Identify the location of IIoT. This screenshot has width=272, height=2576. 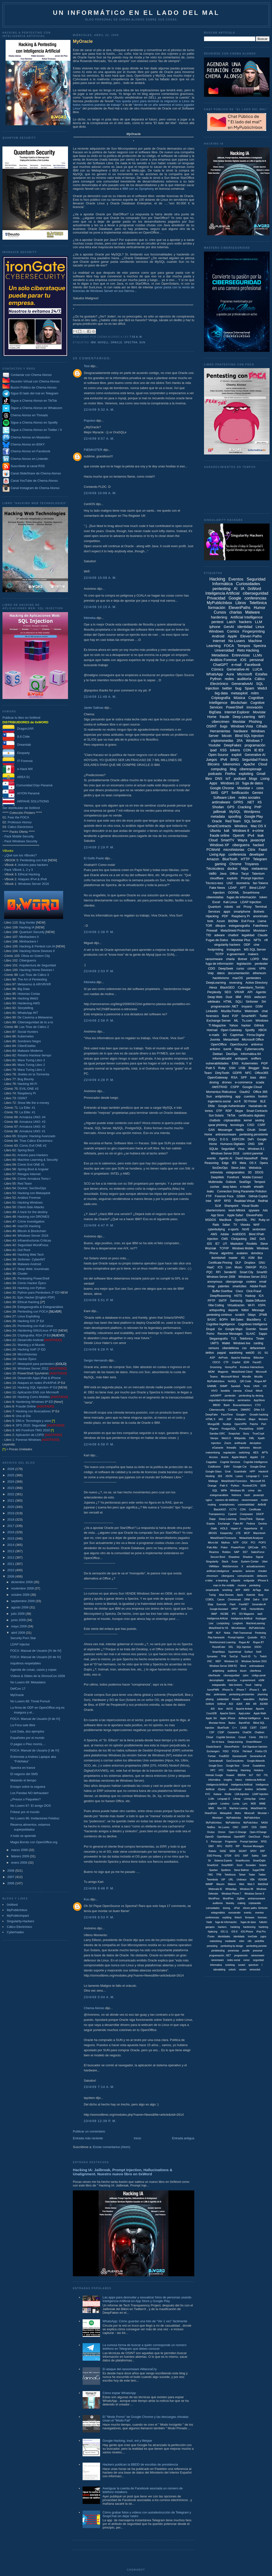
(251, 1775).